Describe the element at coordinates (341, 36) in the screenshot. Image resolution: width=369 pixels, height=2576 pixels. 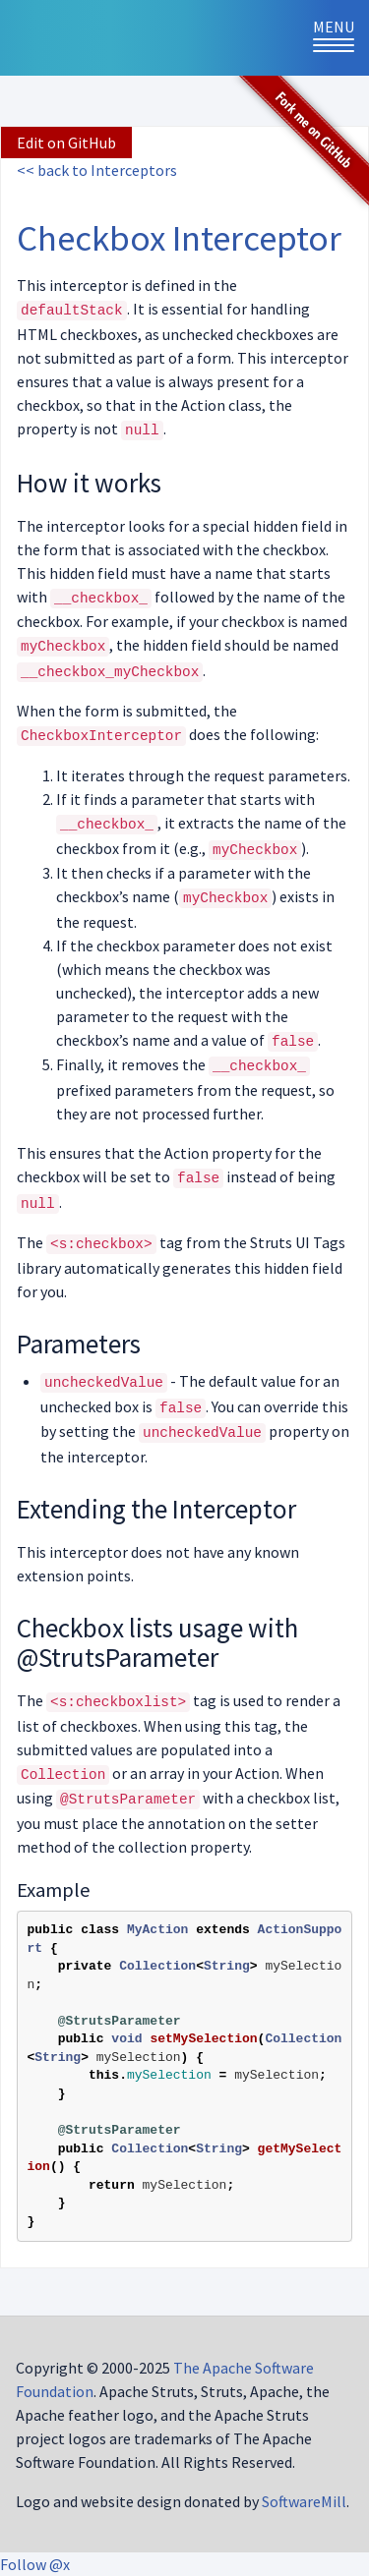
I see `Menu` at that location.